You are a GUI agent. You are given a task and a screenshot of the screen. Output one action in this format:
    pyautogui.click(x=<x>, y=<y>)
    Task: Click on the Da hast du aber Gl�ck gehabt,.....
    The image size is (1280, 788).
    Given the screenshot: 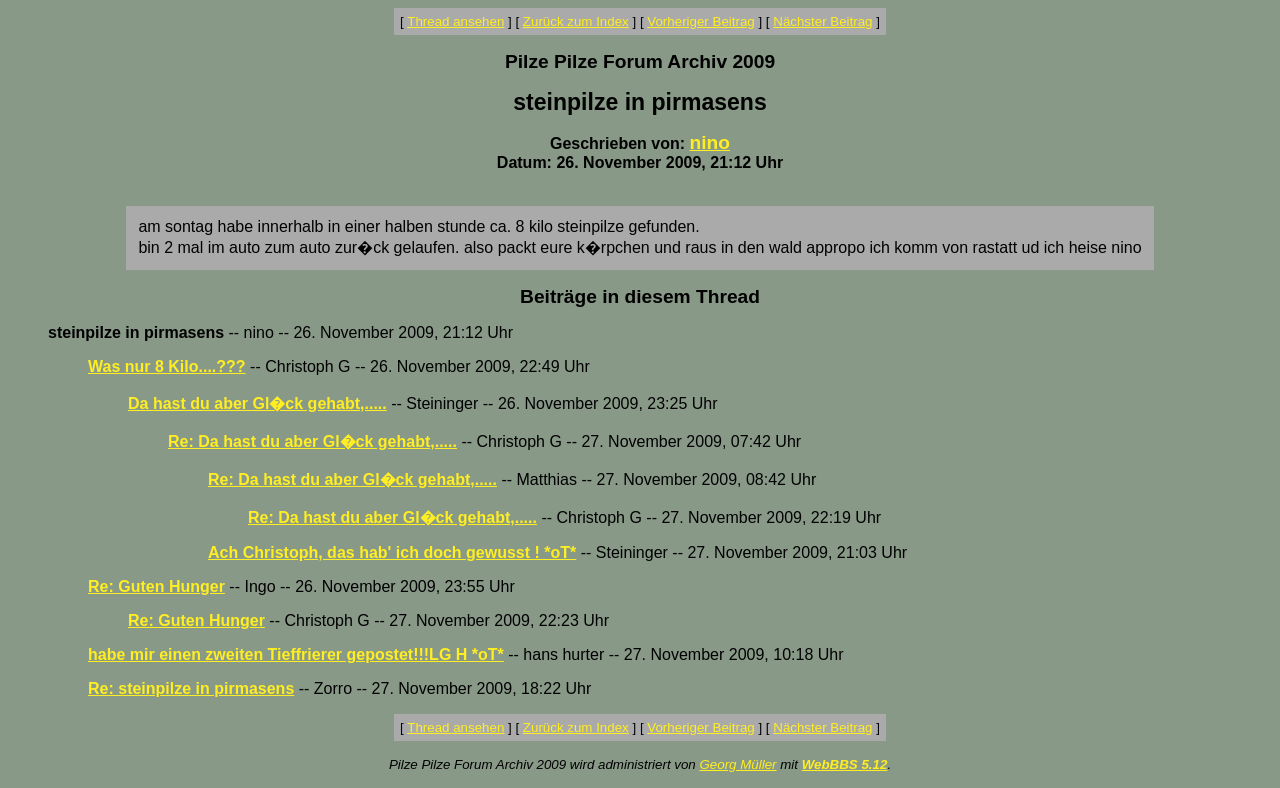 What is the action you would take?
    pyautogui.click(x=257, y=403)
    